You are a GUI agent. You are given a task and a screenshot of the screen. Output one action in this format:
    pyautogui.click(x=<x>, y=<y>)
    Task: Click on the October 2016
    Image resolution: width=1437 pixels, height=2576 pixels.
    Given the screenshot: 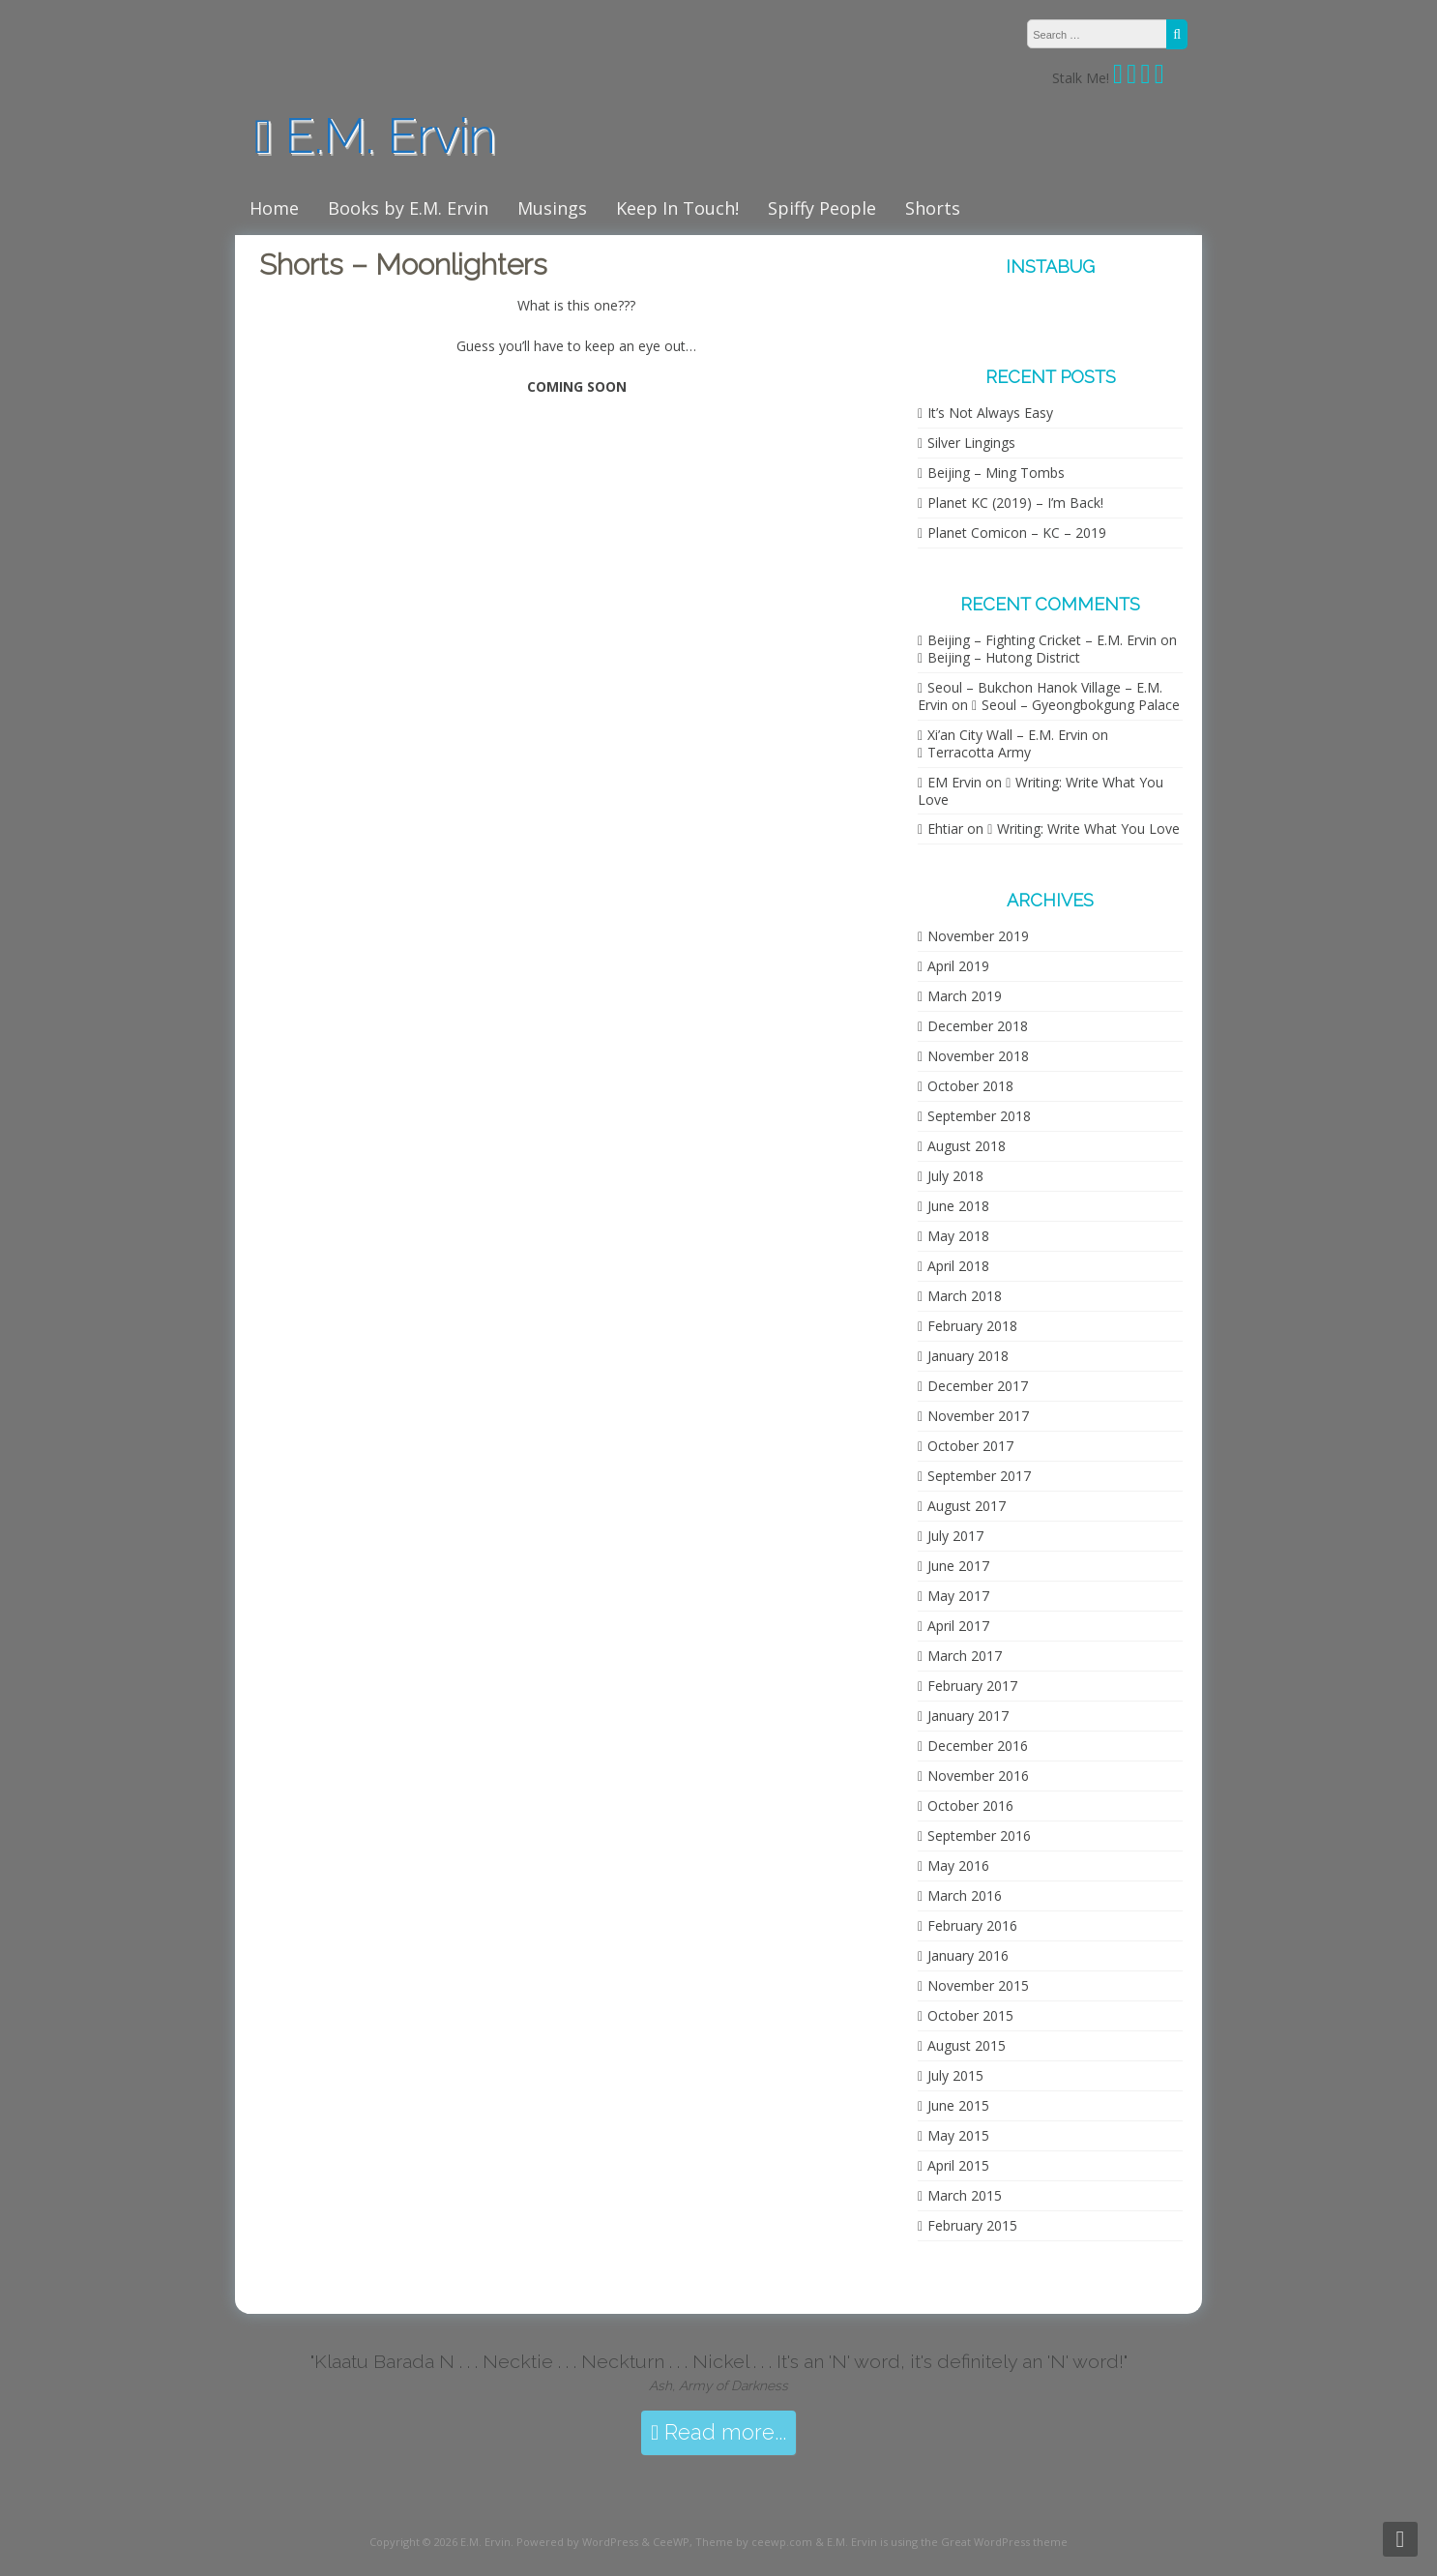 What is the action you would take?
    pyautogui.click(x=970, y=1805)
    